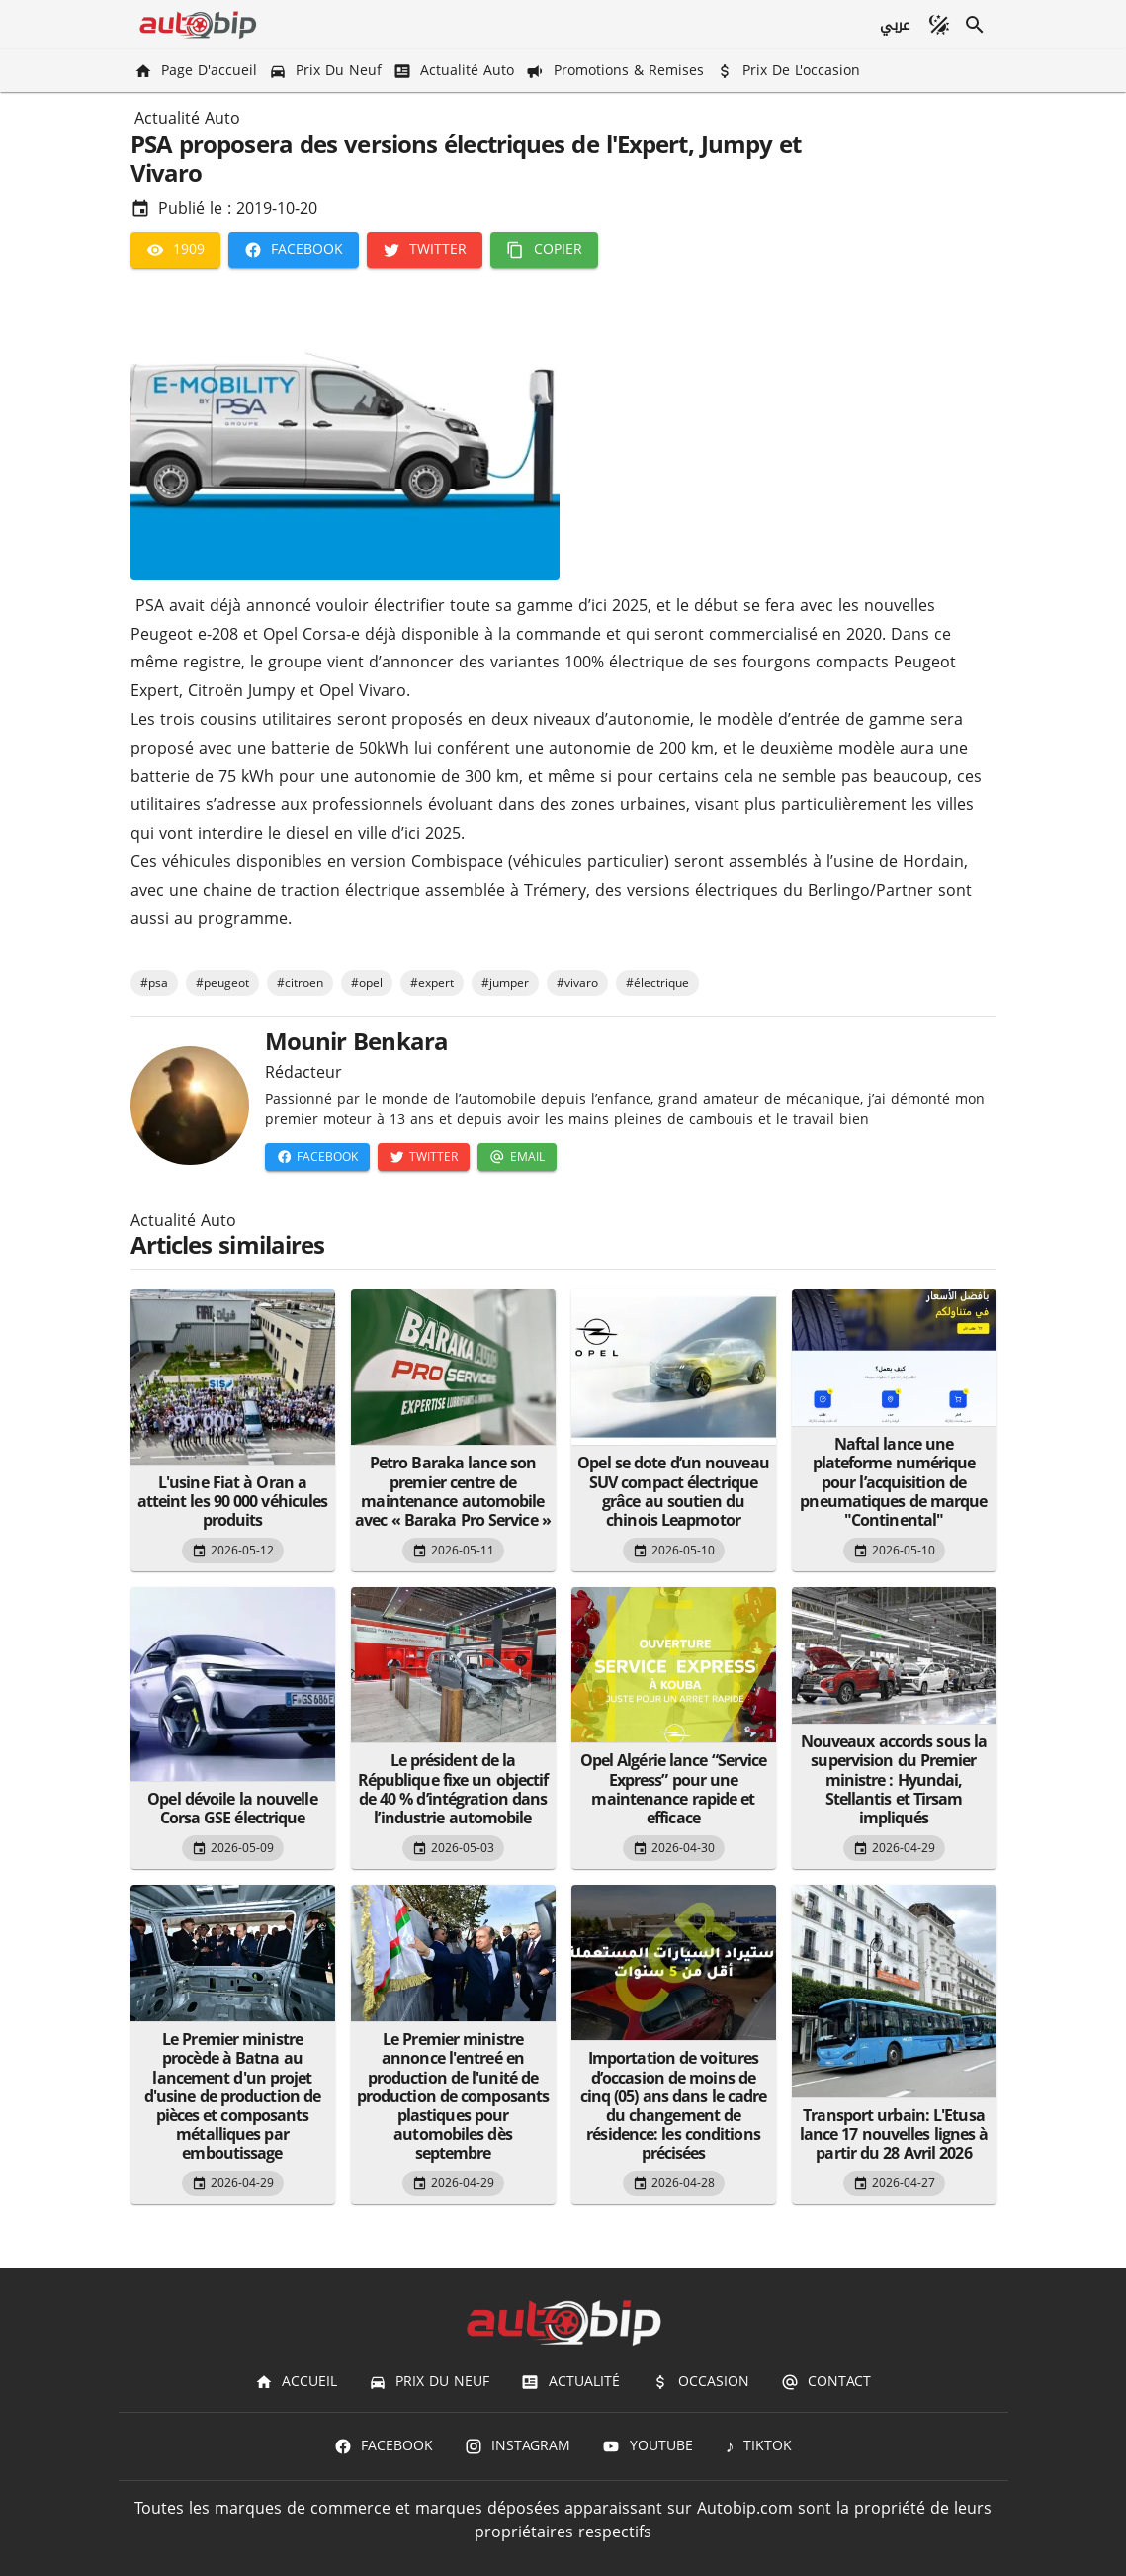  I want to click on [Instagram], so click(517, 2446).